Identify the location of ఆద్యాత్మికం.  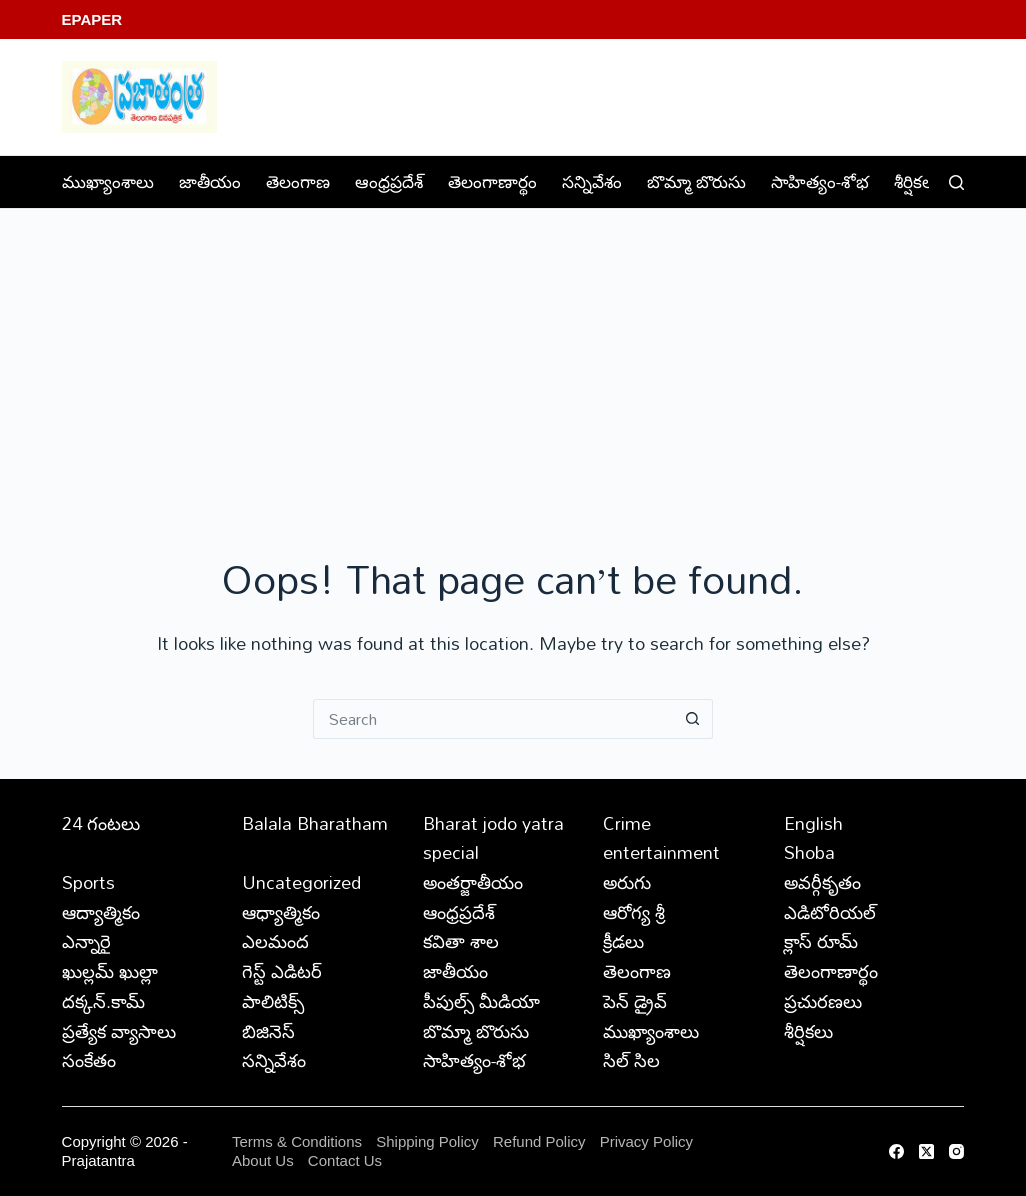
(101, 912).